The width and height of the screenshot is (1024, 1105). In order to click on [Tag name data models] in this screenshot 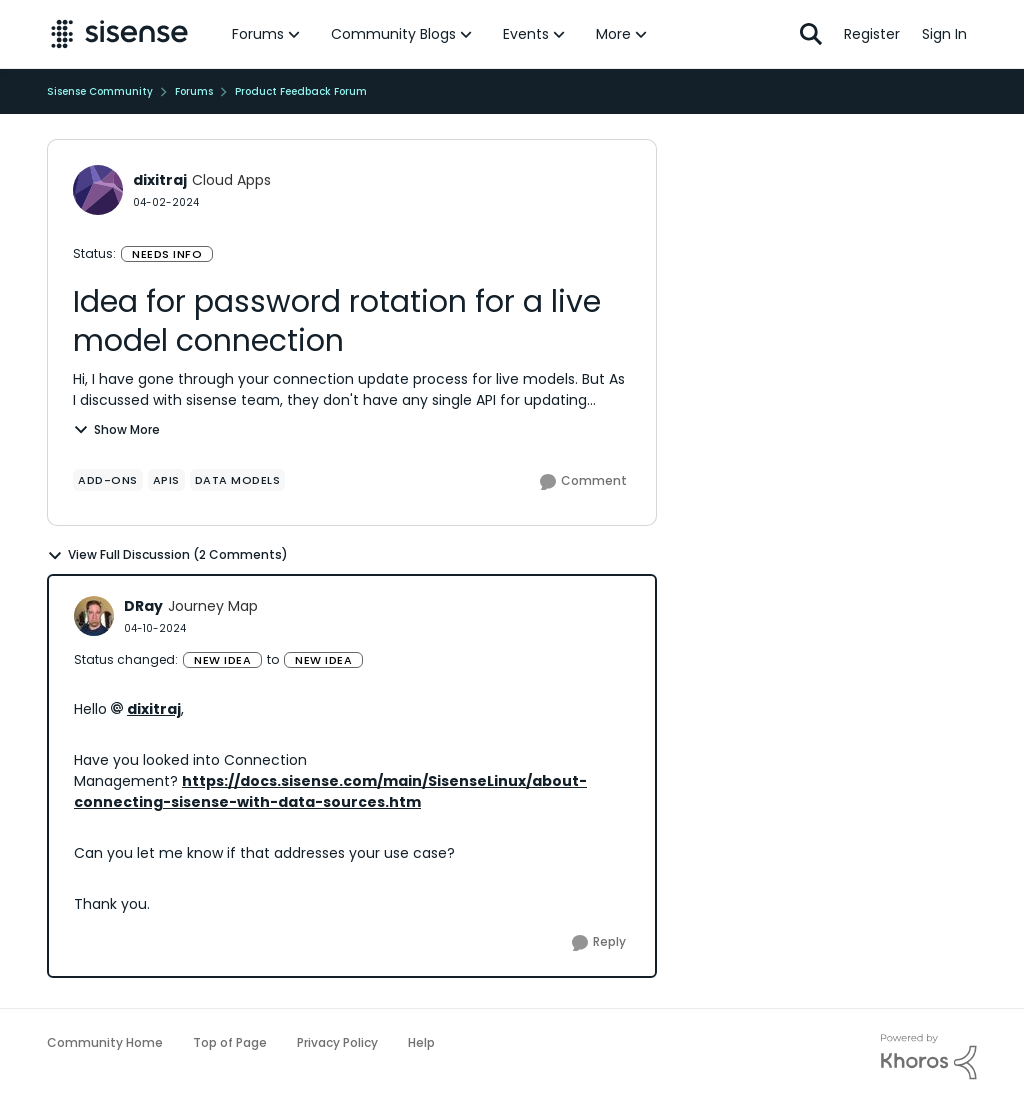, I will do `click(238, 480)`.